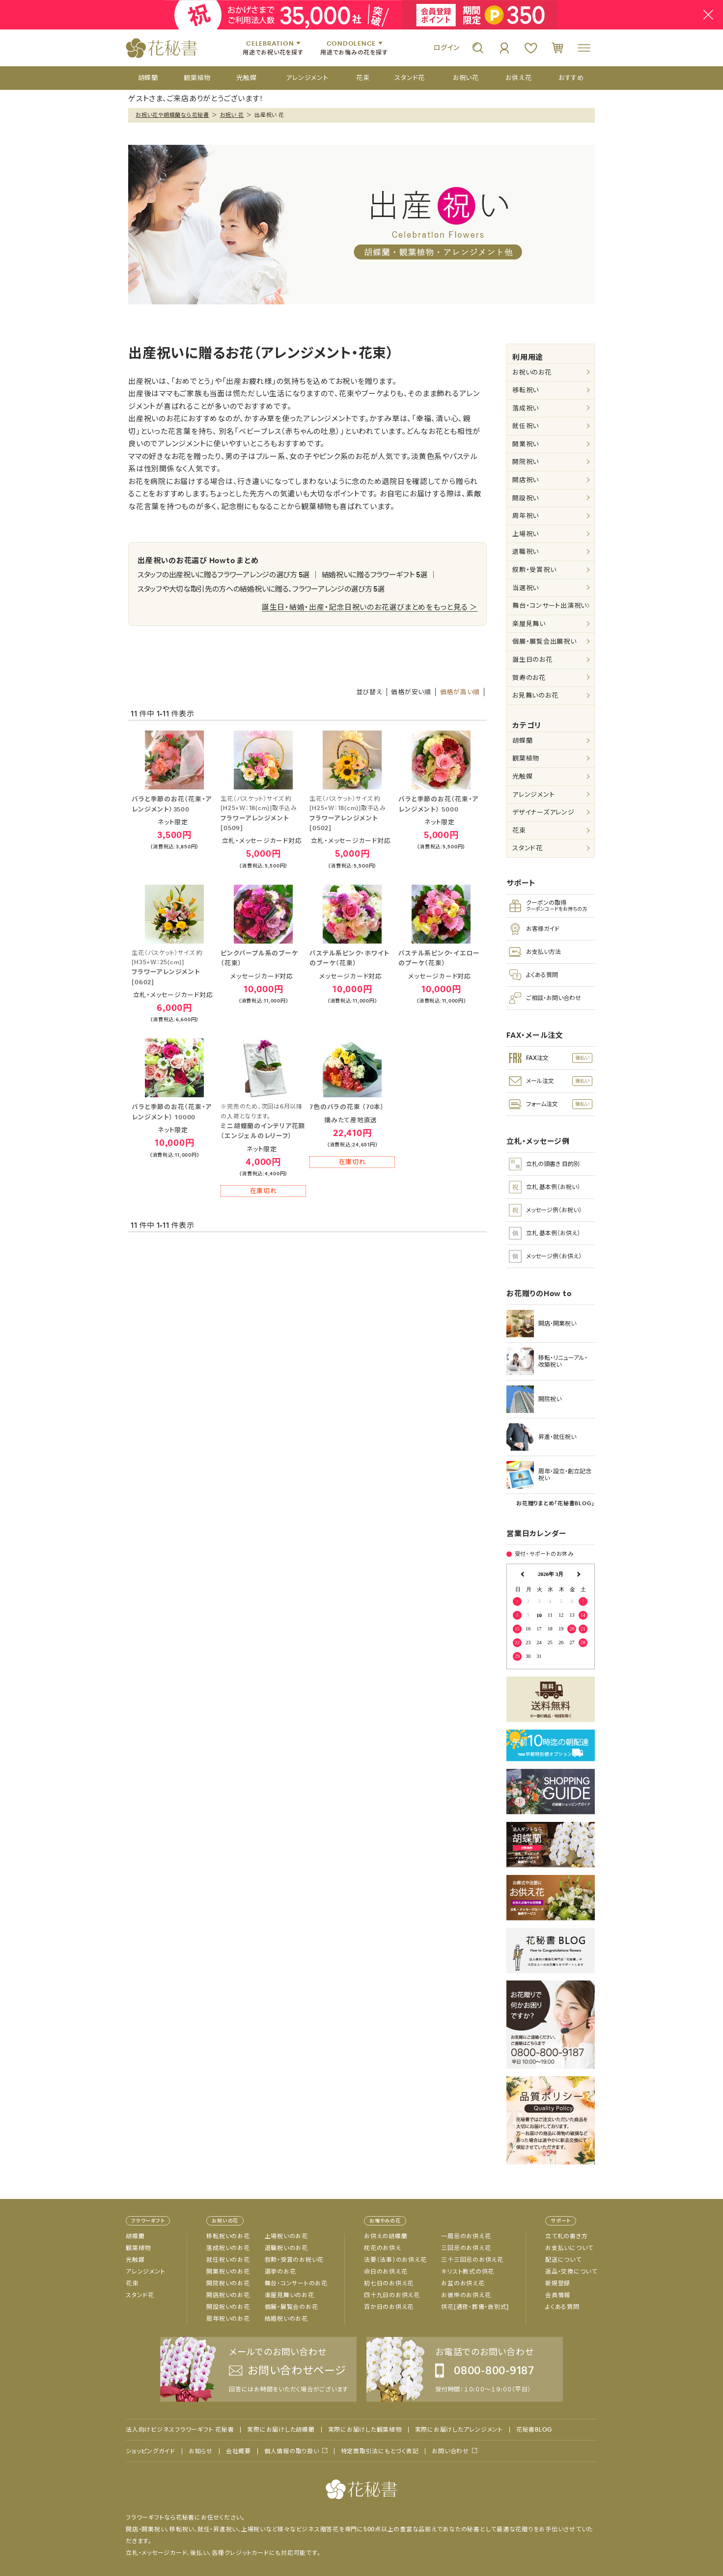 The height and width of the screenshot is (2576, 723). Describe the element at coordinates (525, 408) in the screenshot. I see `落成祝い` at that location.